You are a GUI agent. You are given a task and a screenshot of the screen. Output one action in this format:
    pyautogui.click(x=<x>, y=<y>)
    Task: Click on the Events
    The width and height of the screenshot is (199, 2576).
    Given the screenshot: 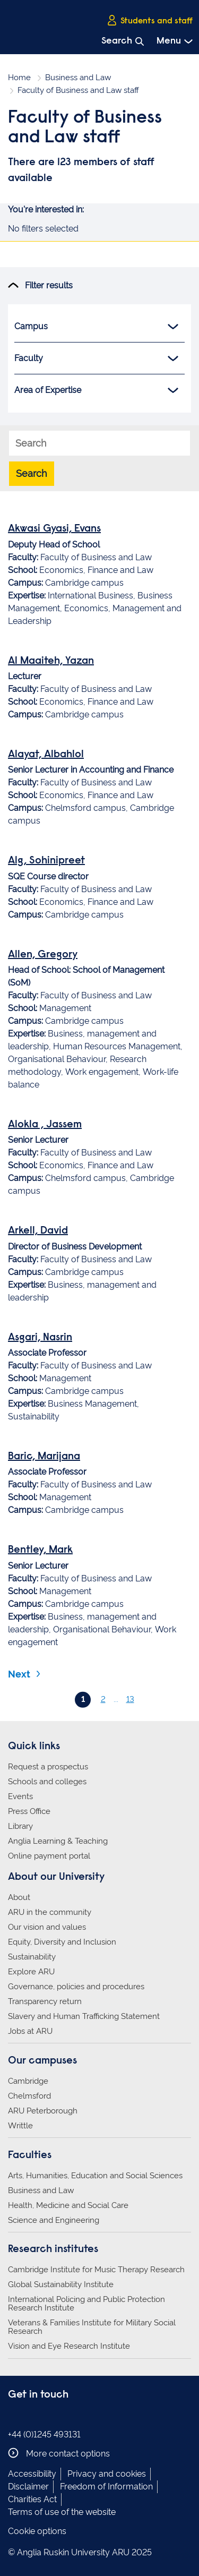 What is the action you would take?
    pyautogui.click(x=20, y=1796)
    